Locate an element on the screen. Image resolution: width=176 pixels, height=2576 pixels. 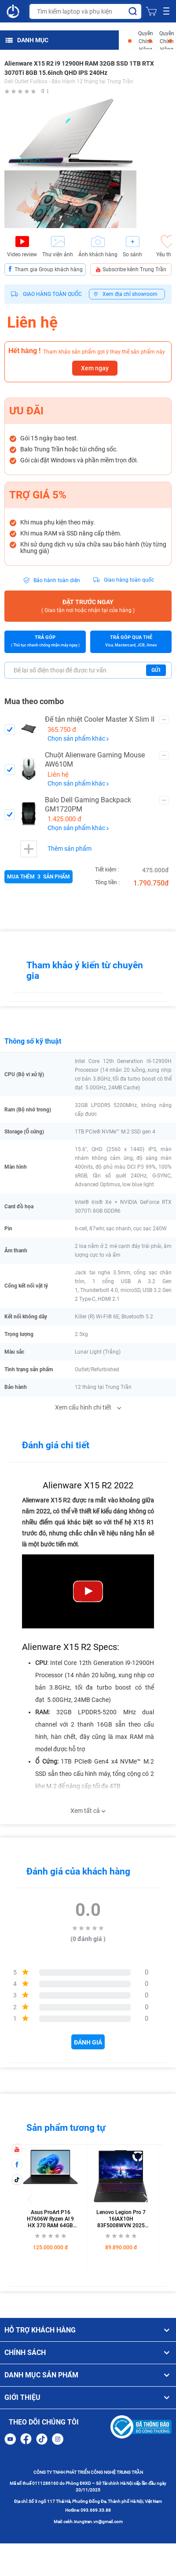
Đặt trước ngay is located at coordinates (88, 606).